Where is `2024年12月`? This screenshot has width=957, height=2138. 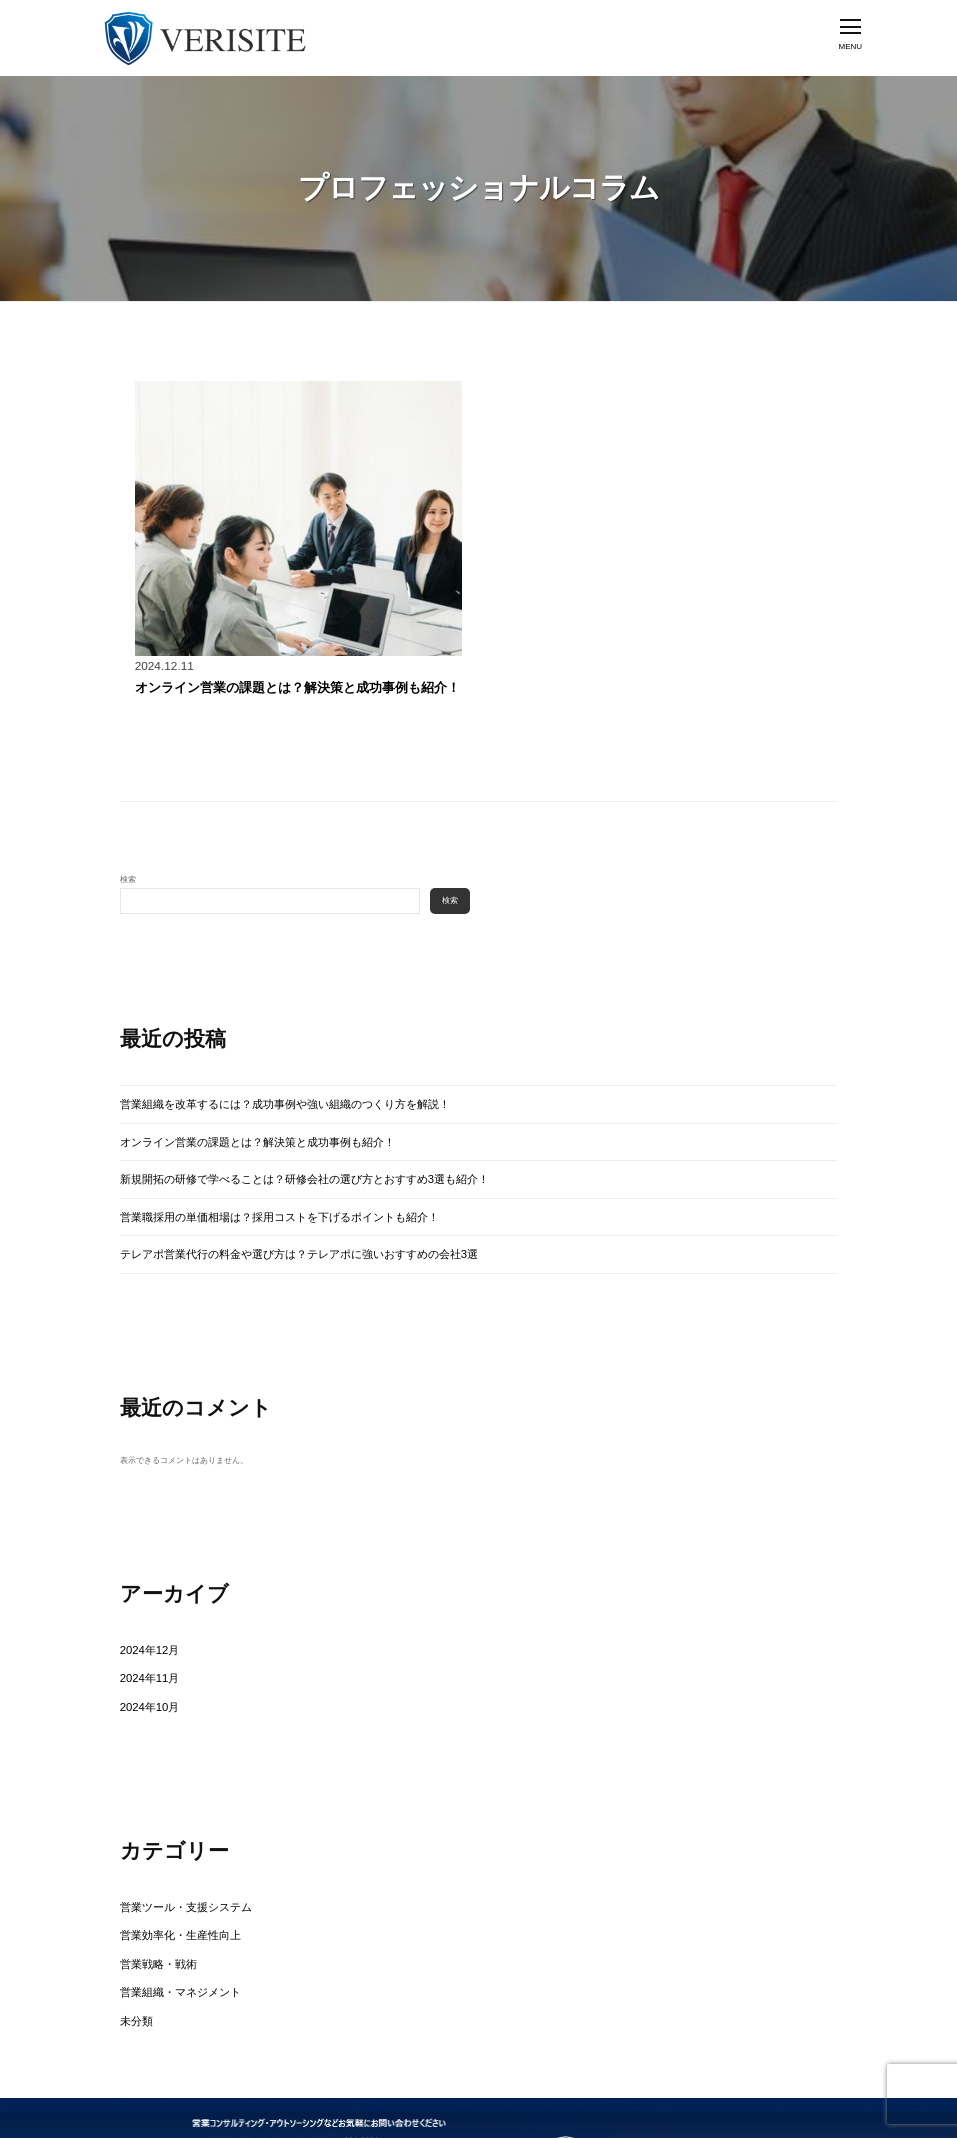 2024年12月 is located at coordinates (141, 1609).